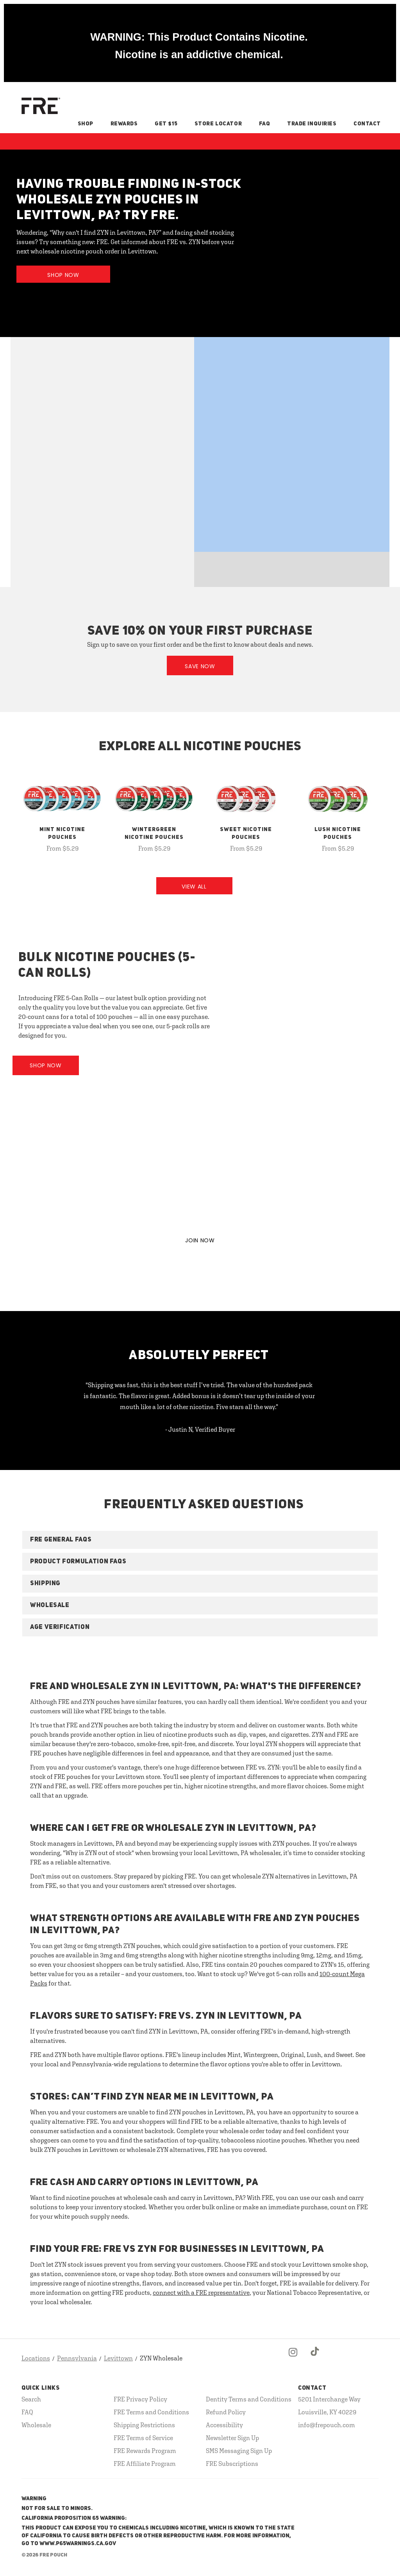  I want to click on FRE Subscriptions, so click(232, 2463).